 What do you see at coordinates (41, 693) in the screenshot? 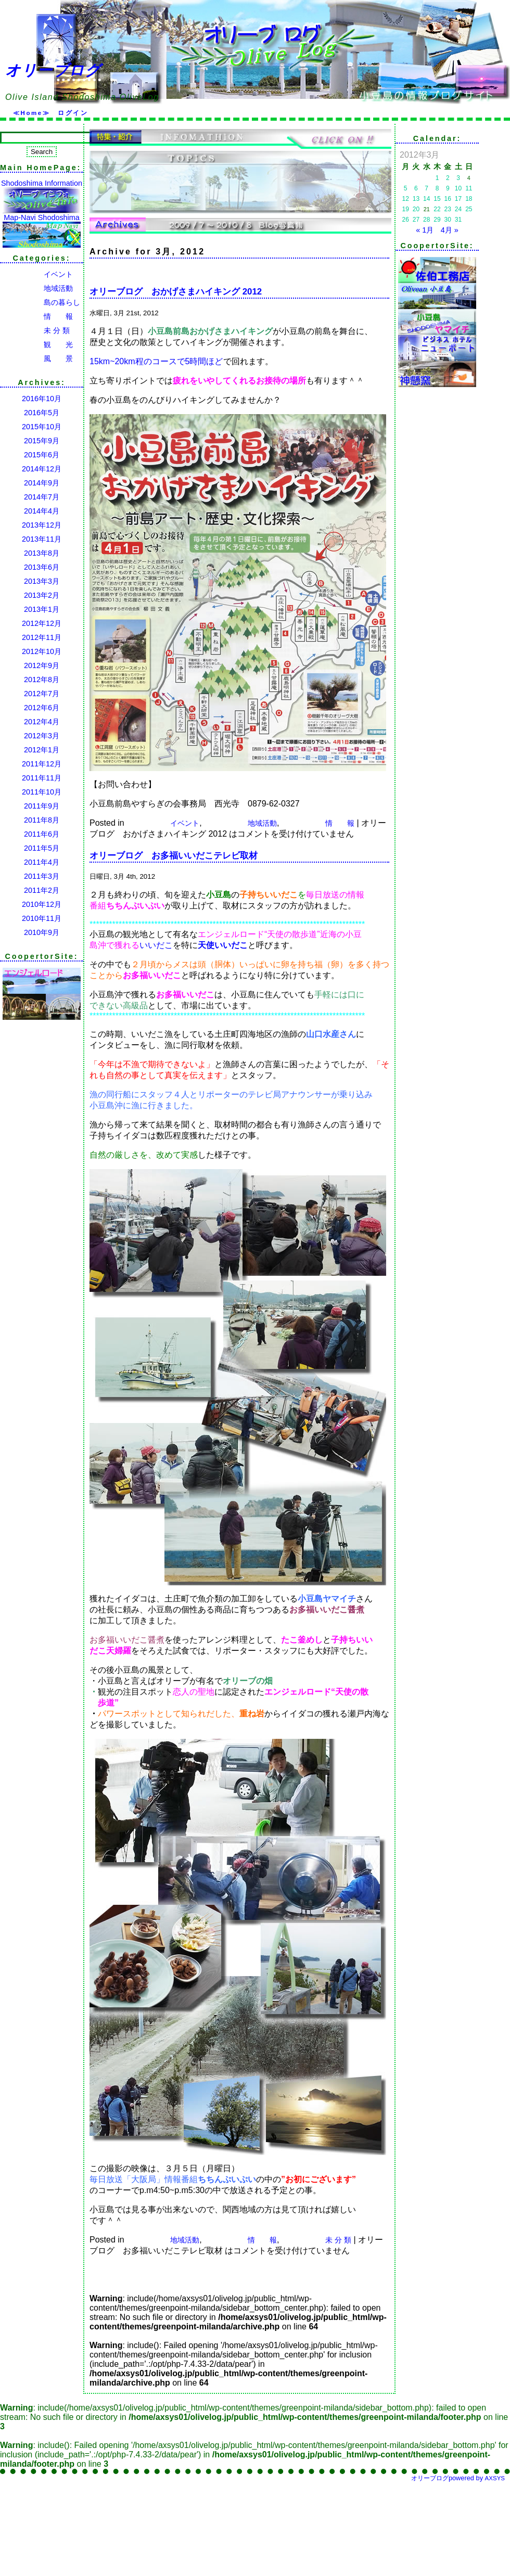
I see `2012年7月` at bounding box center [41, 693].